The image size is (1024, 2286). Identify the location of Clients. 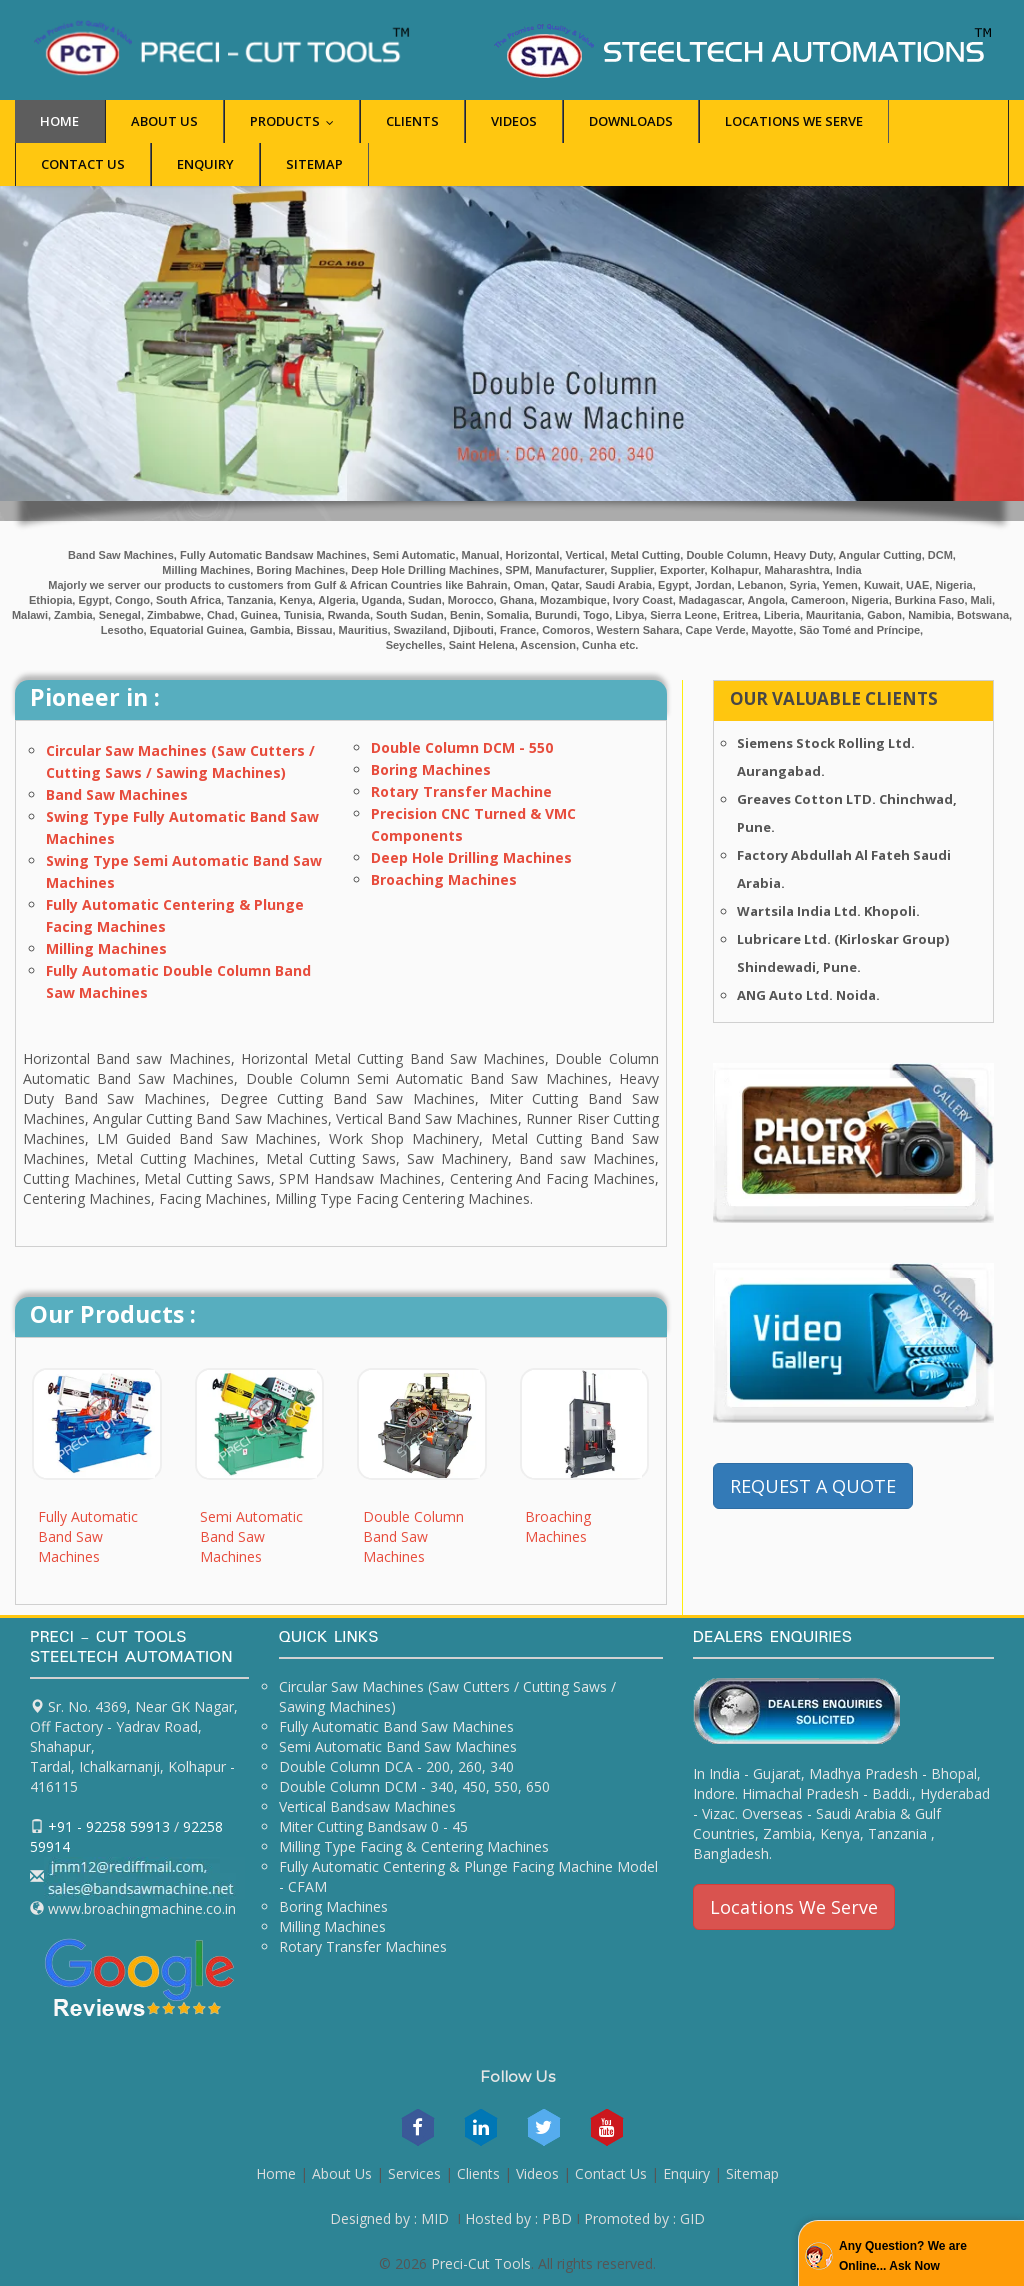
(412, 121).